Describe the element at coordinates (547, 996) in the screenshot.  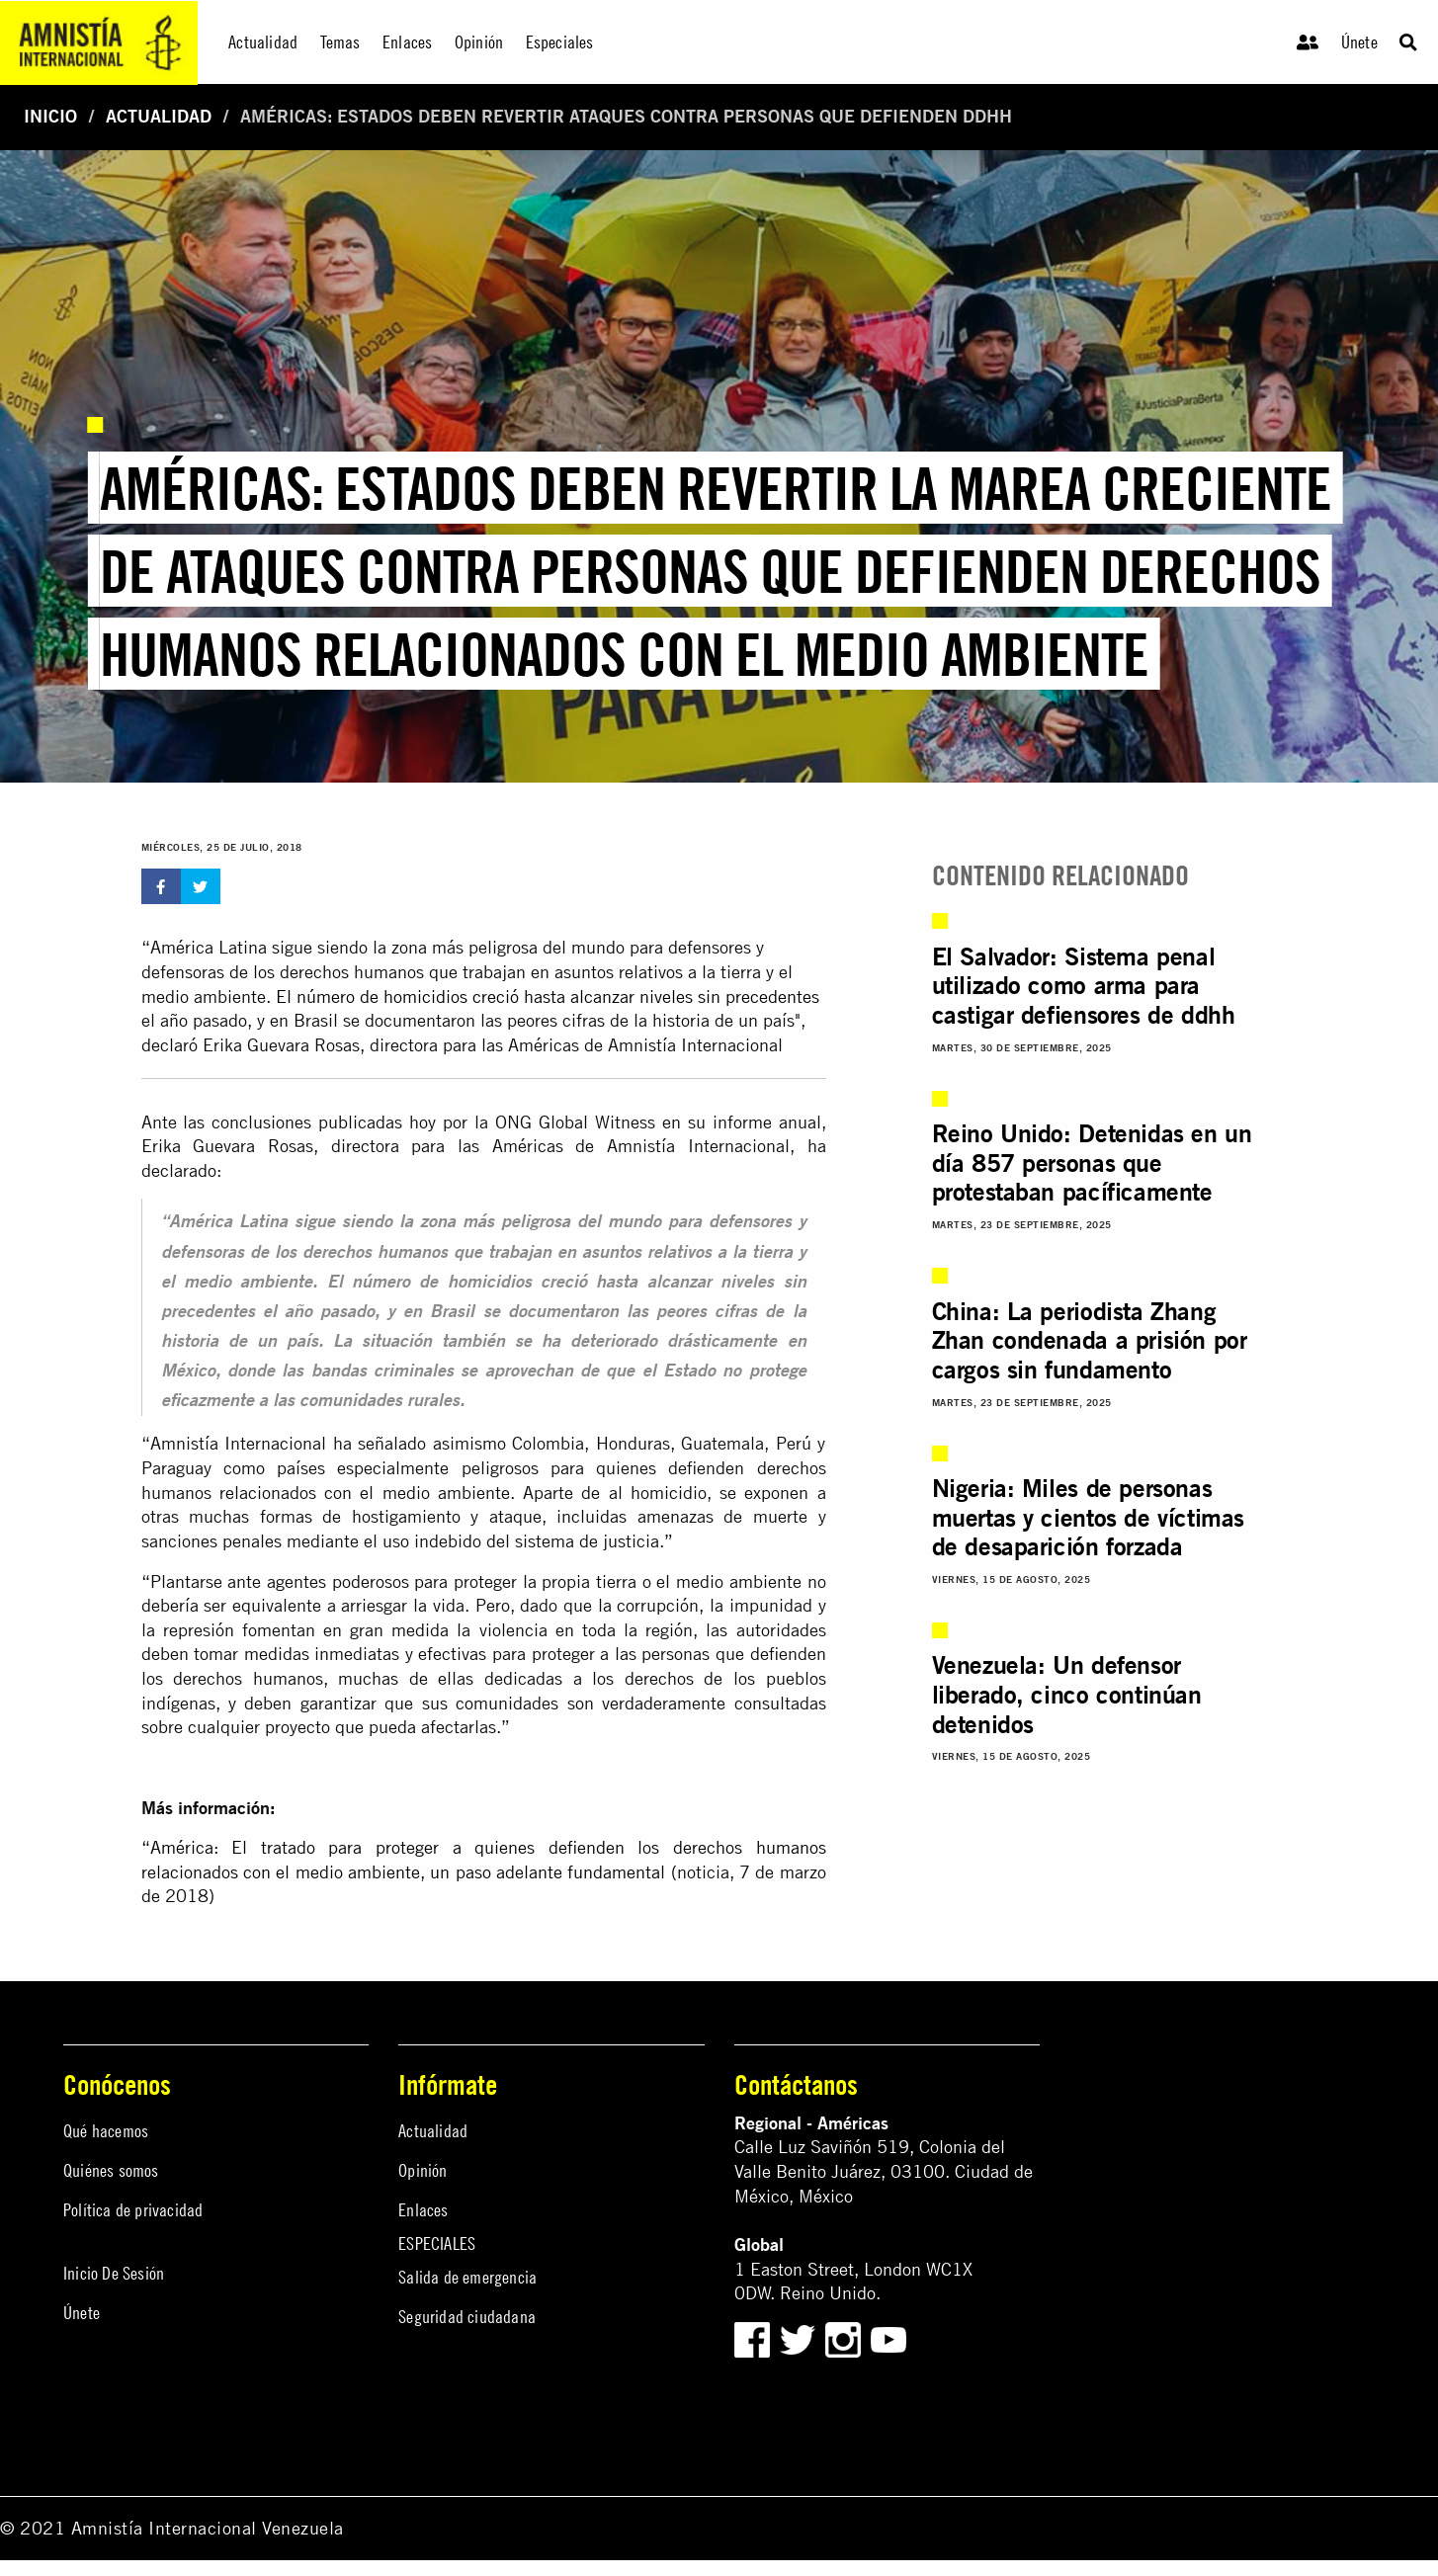
I see `El número de homicidios creció hasta alcanzar niveles sin precedentes` at that location.